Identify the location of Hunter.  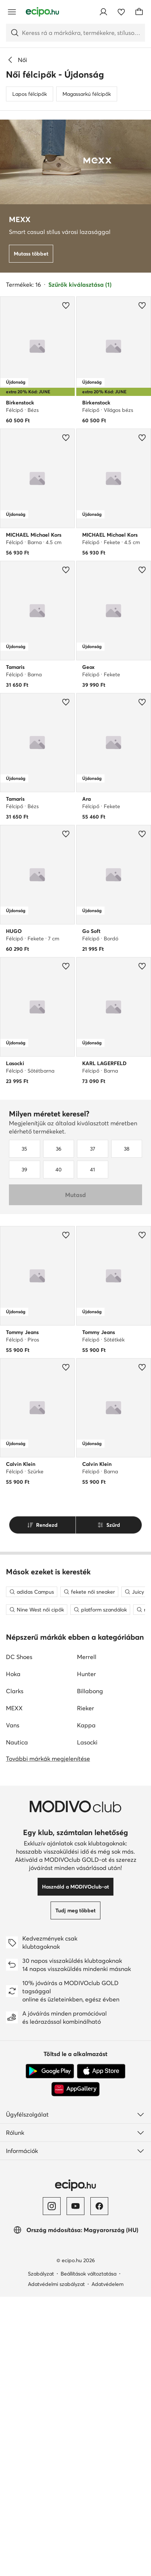
(86, 1953).